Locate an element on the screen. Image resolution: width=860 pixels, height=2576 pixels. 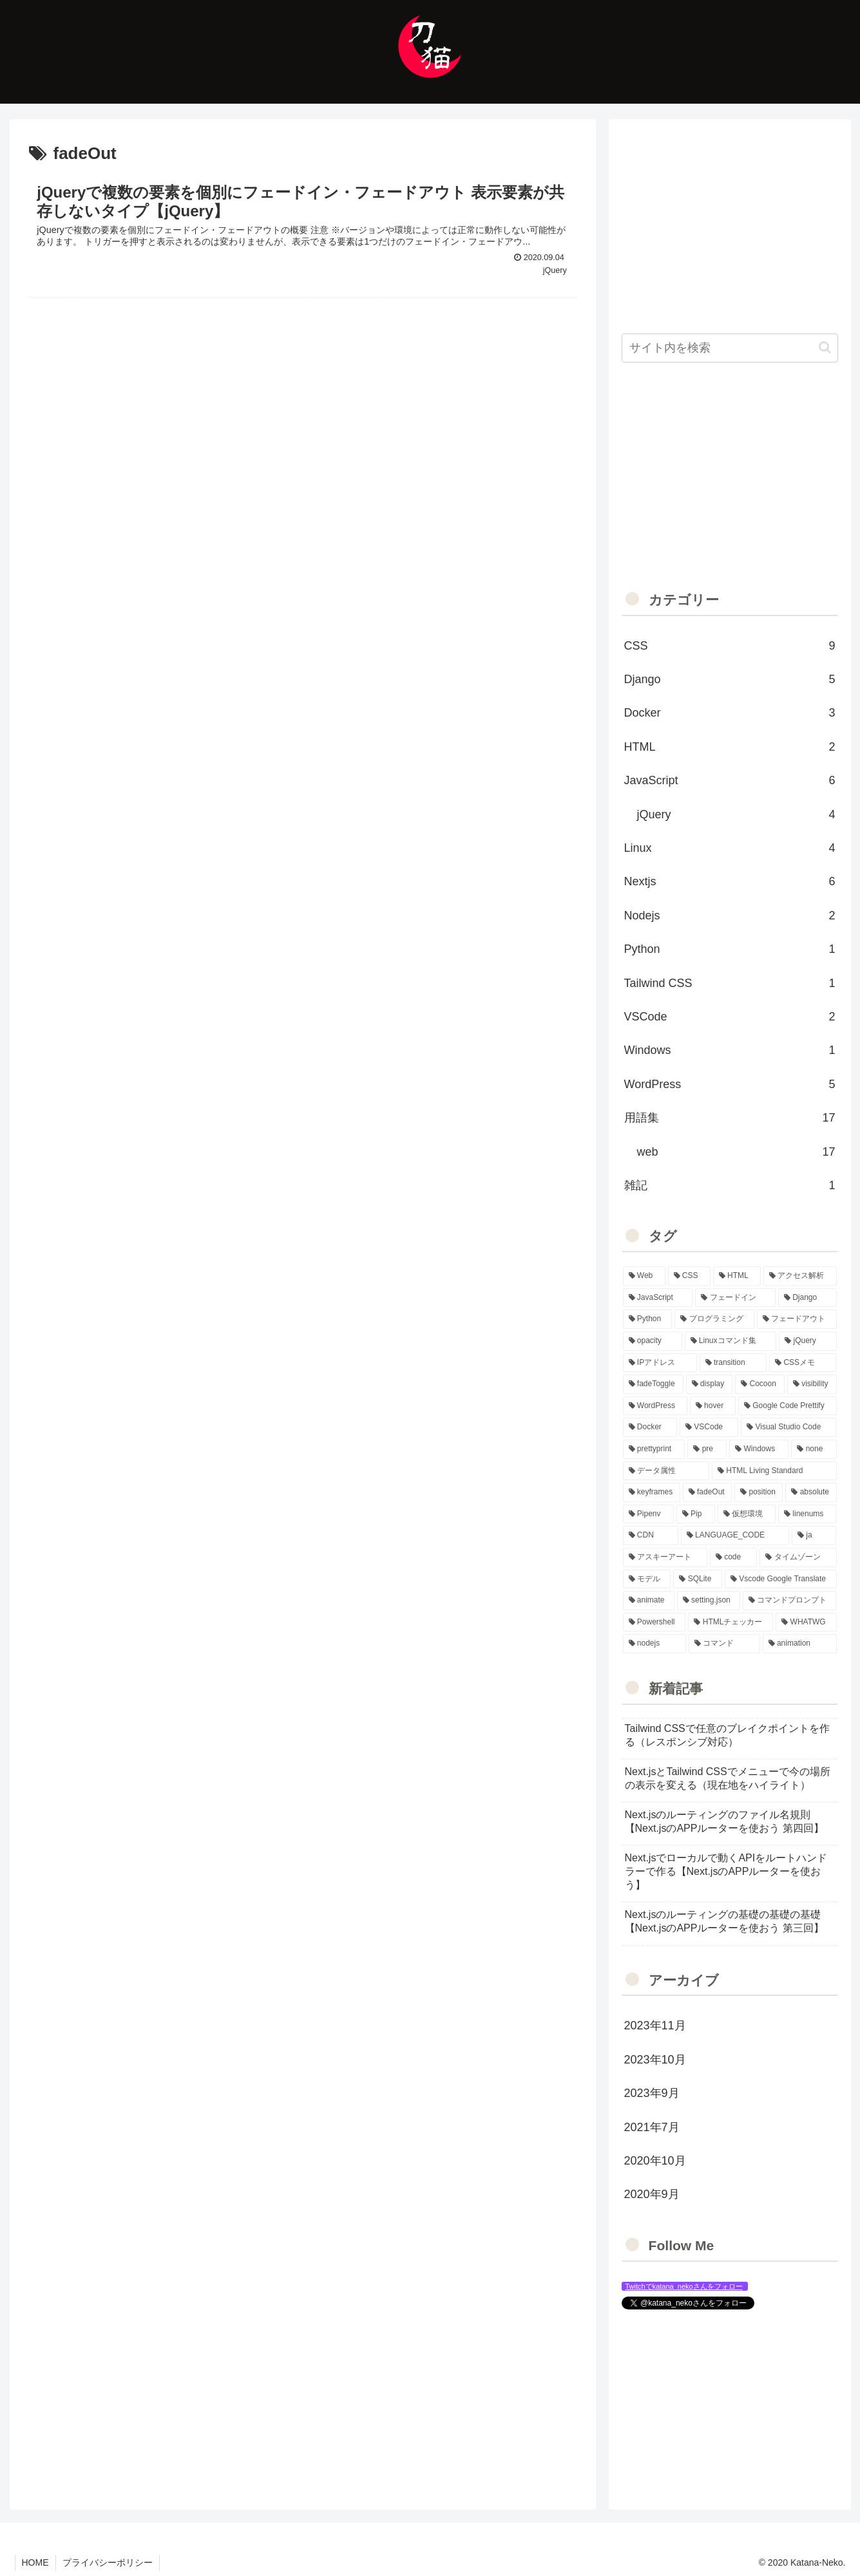
[hover (3個の項目)] is located at coordinates (713, 1406).